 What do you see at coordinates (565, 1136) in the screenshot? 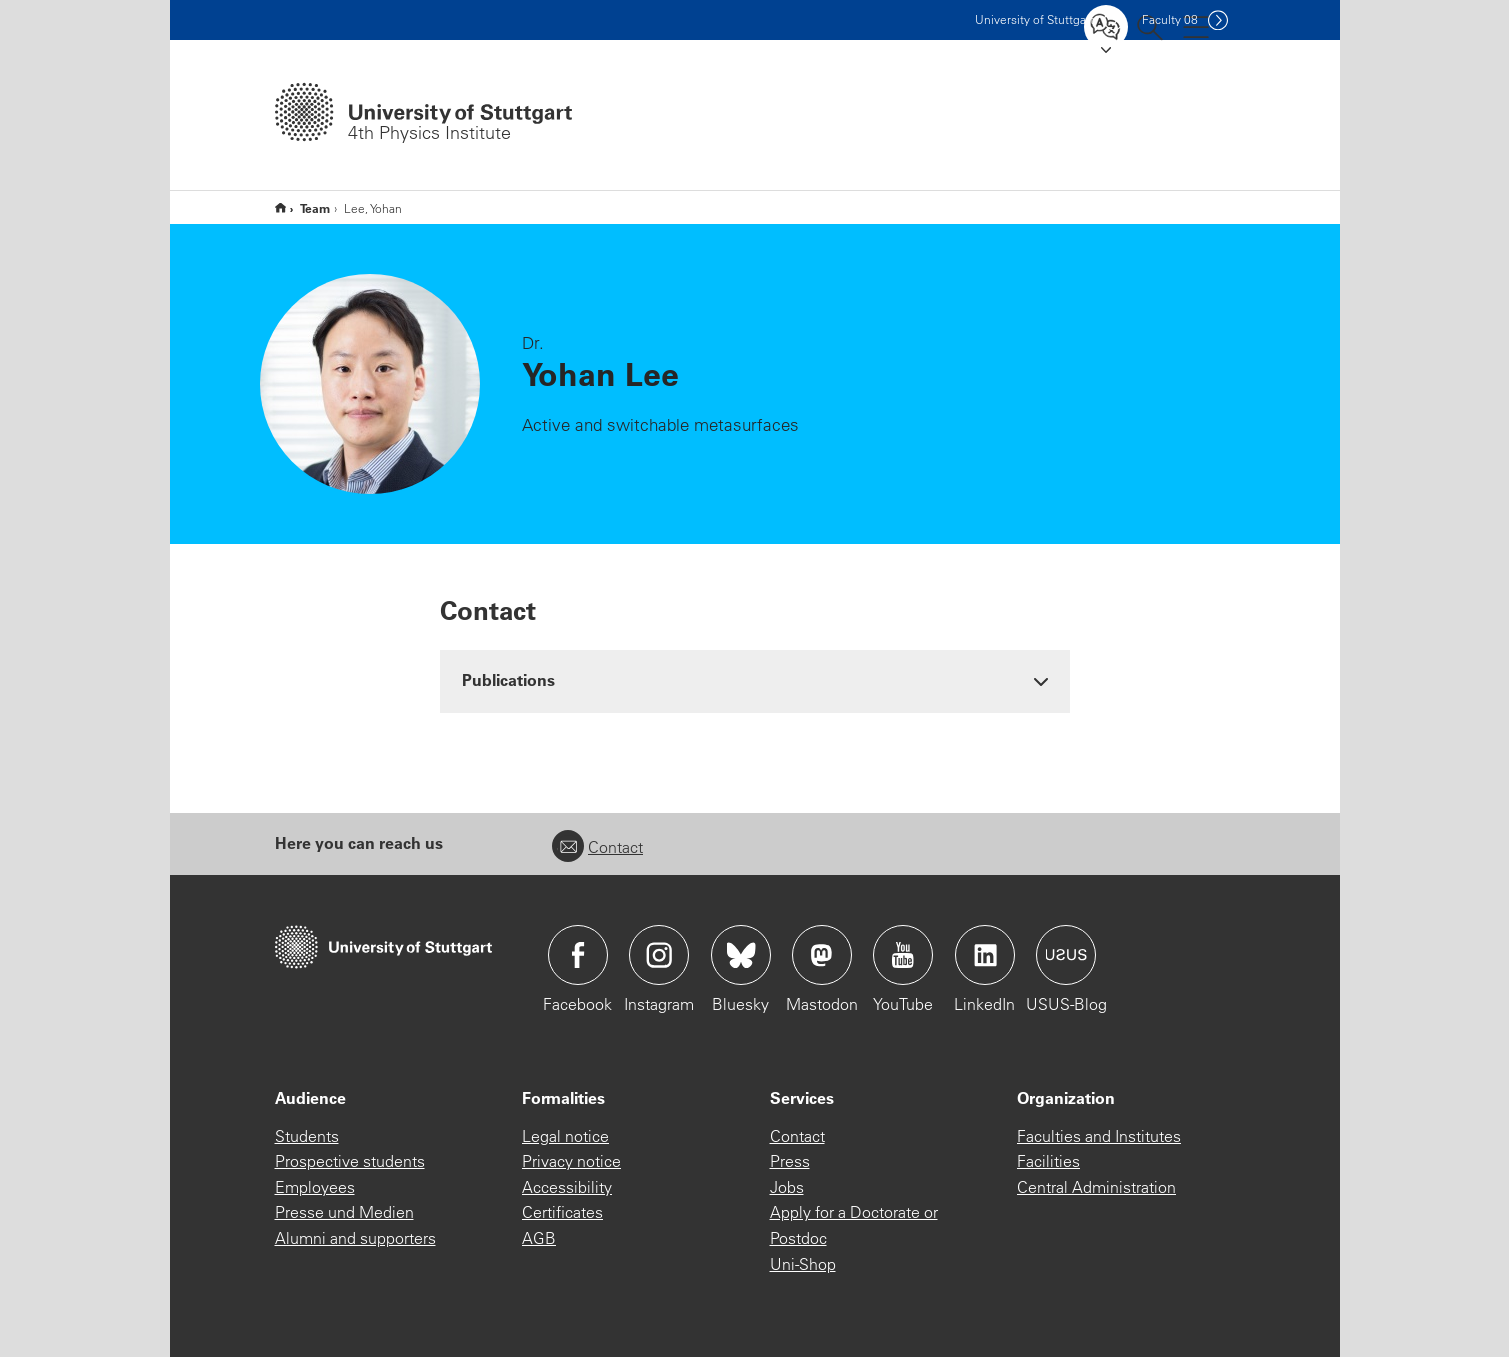
I see `Legal notice` at bounding box center [565, 1136].